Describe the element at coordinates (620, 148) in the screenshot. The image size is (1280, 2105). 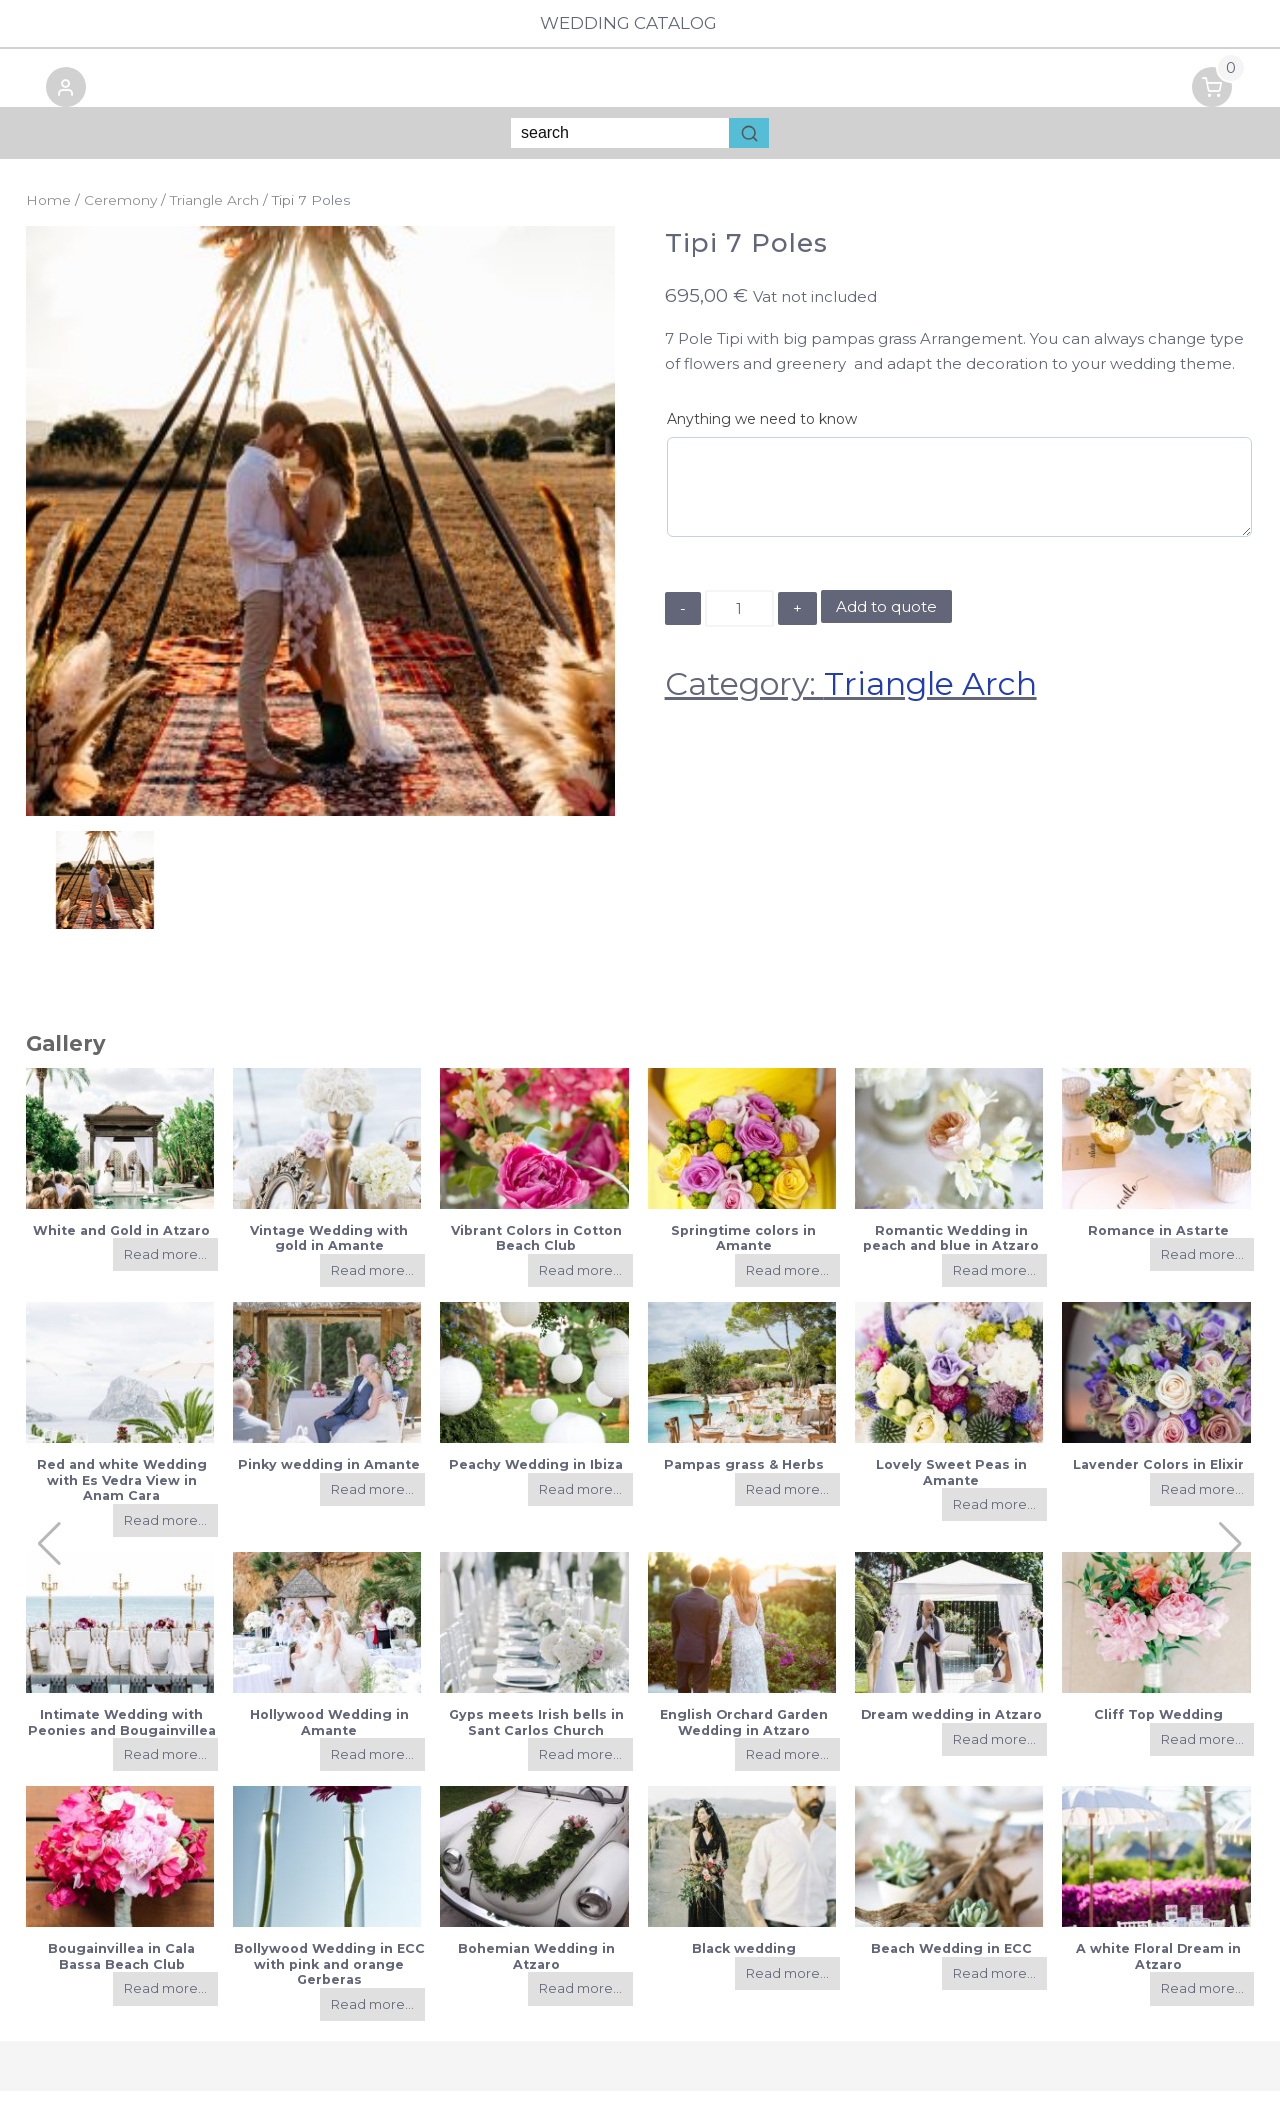
I see `[Keyword Search]` at that location.